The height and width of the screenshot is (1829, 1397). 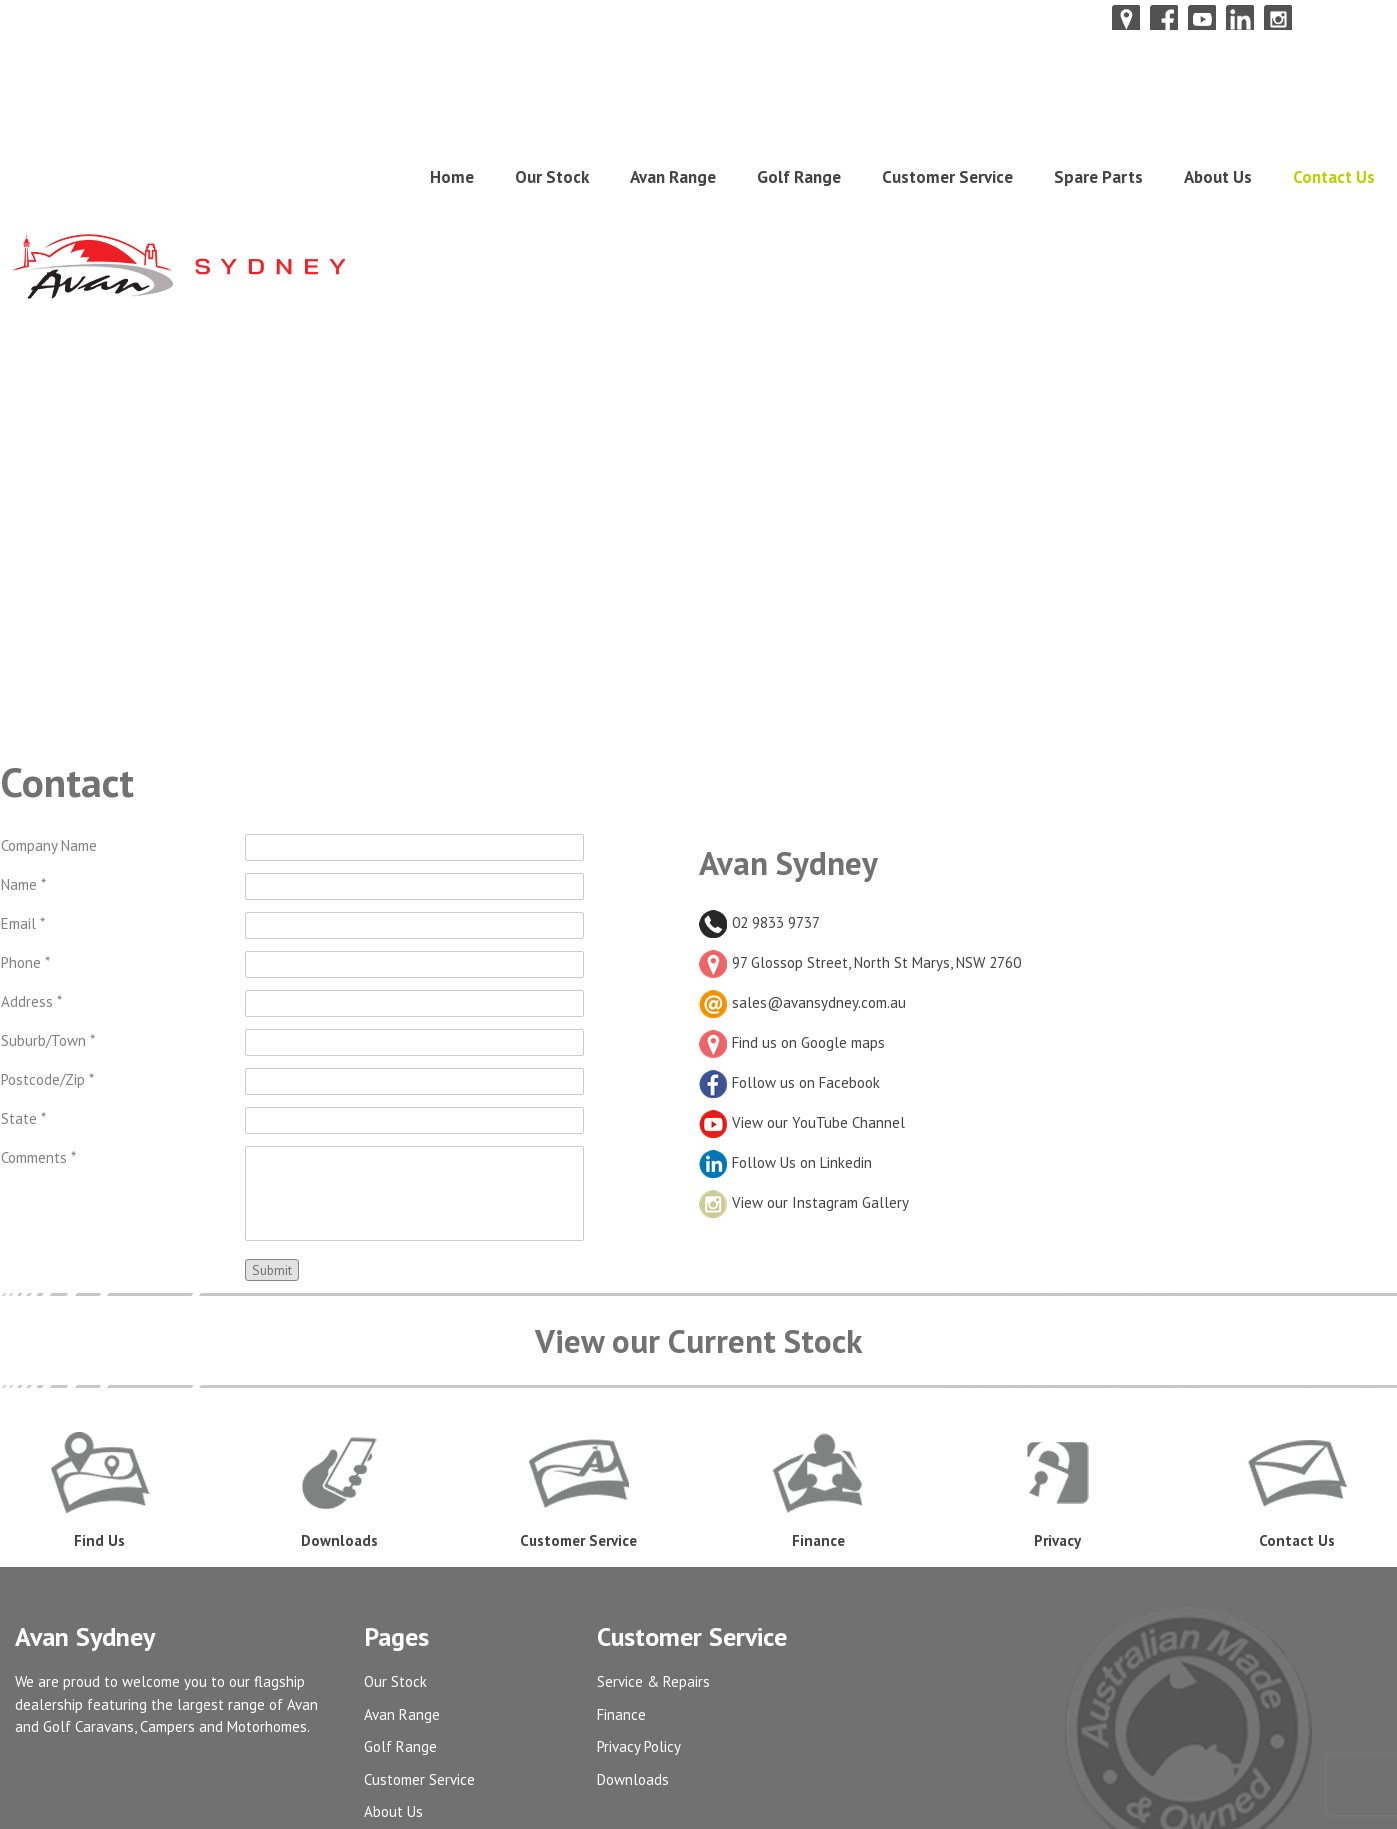 I want to click on View our YouTube Channel, so click(x=802, y=916).